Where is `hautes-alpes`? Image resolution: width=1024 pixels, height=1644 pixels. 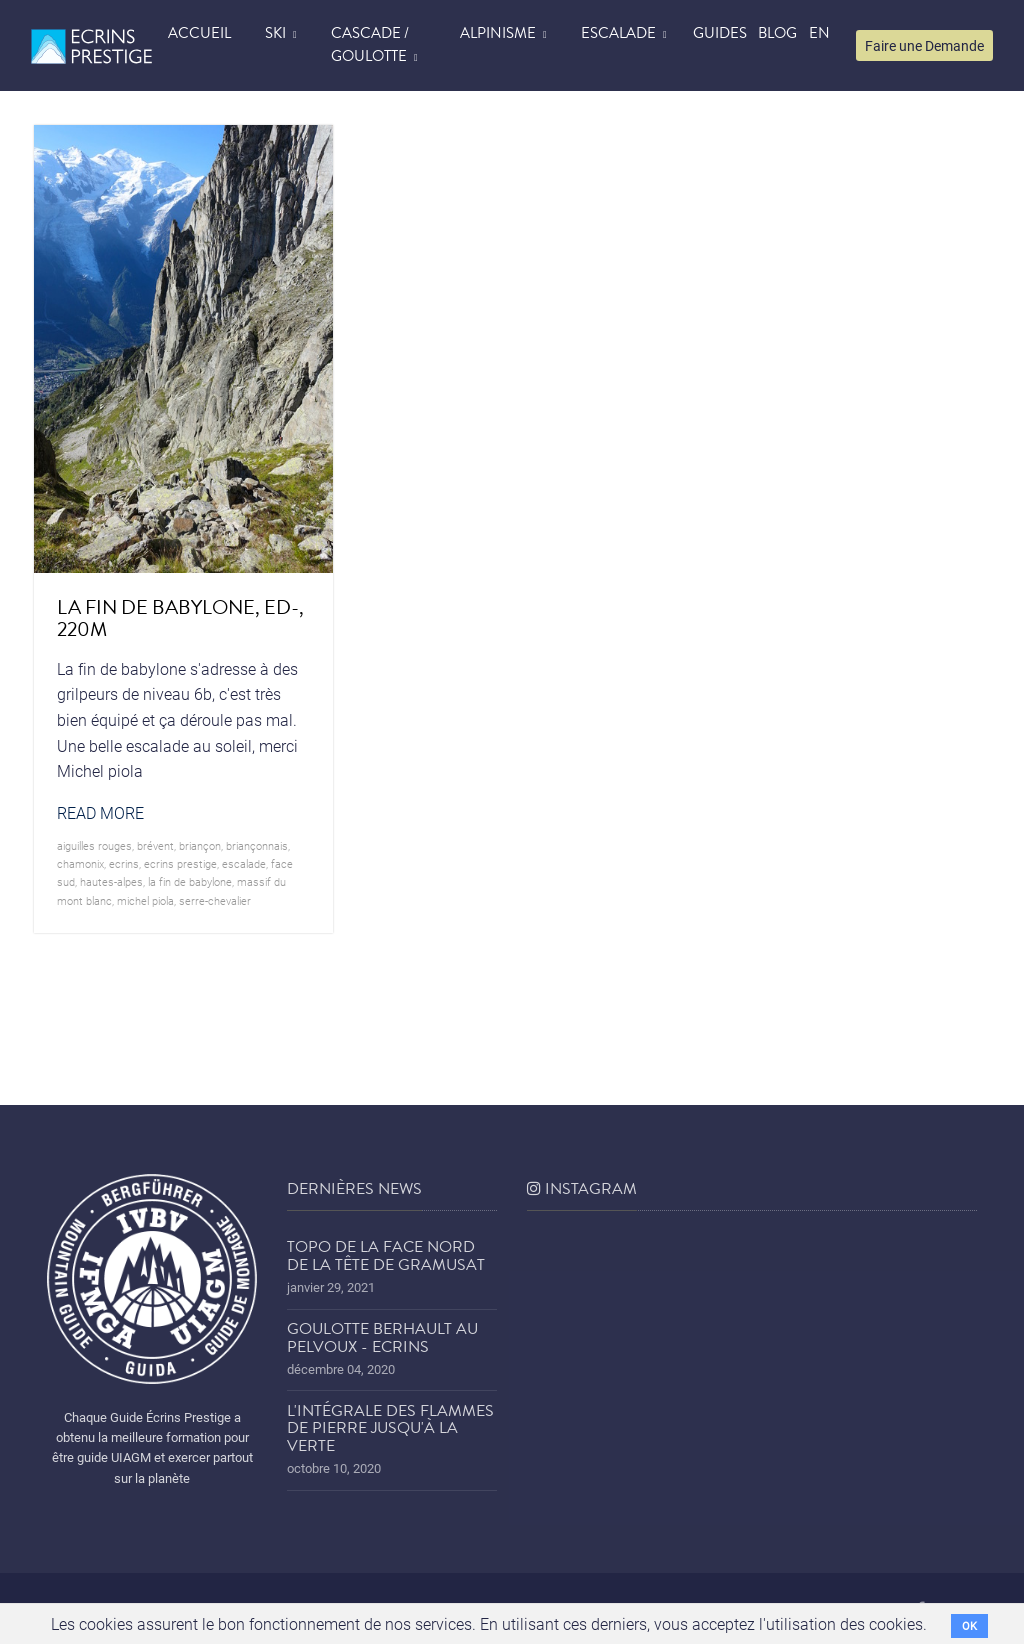
hautes-alpes is located at coordinates (111, 881).